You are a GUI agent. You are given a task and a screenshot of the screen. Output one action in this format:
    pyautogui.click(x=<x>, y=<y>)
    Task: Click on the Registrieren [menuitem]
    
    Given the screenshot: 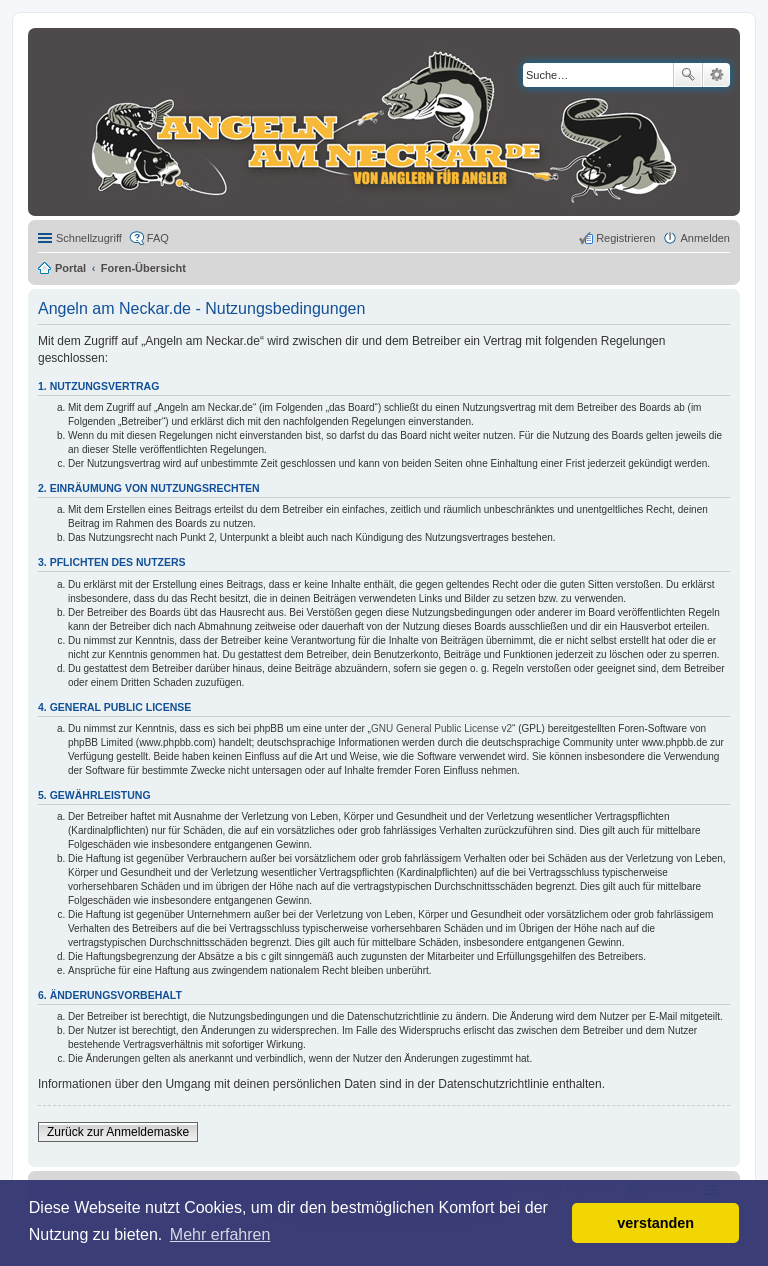 What is the action you would take?
    pyautogui.click(x=625, y=238)
    